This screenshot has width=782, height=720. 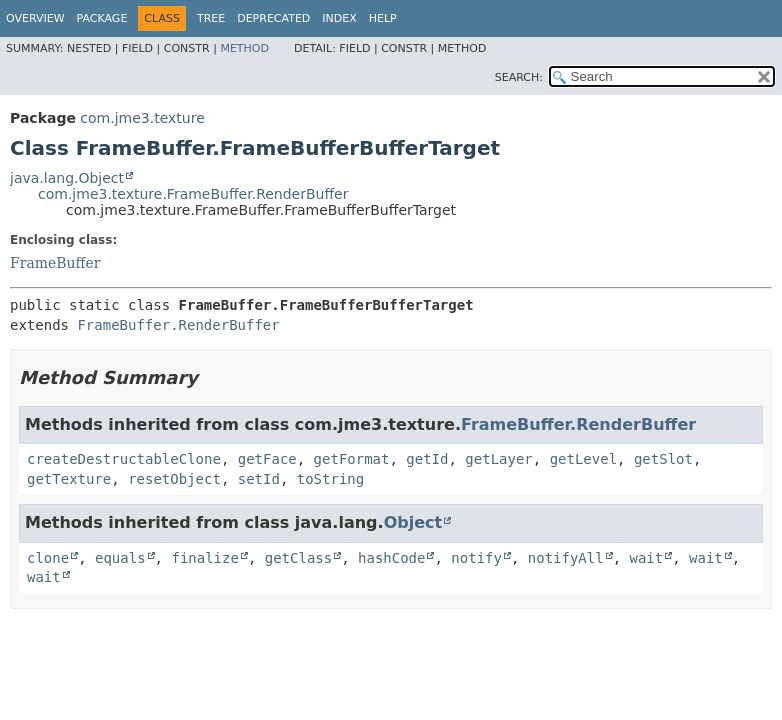 I want to click on Tree, so click(x=211, y=18).